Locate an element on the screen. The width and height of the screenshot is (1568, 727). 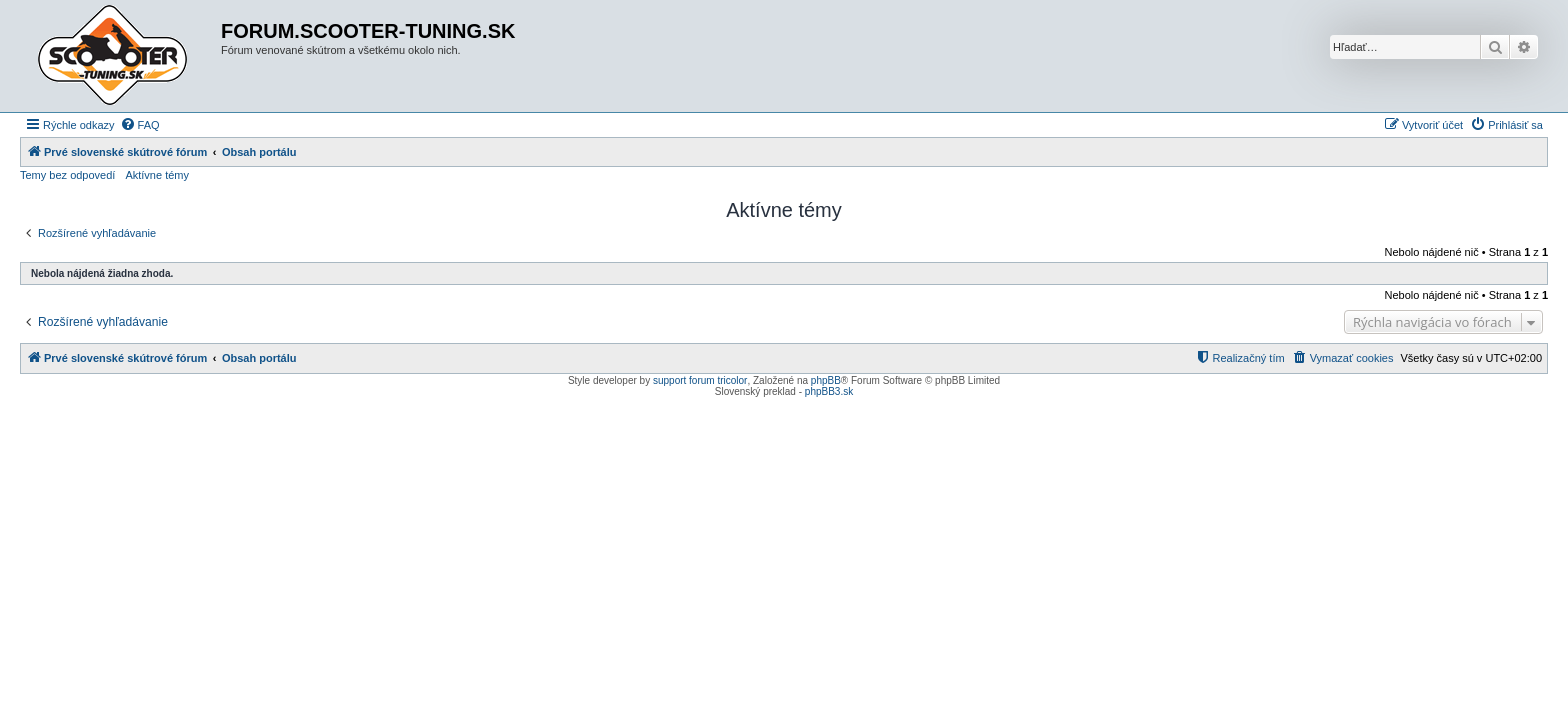
[menuitem] is located at coordinates (140, 125).